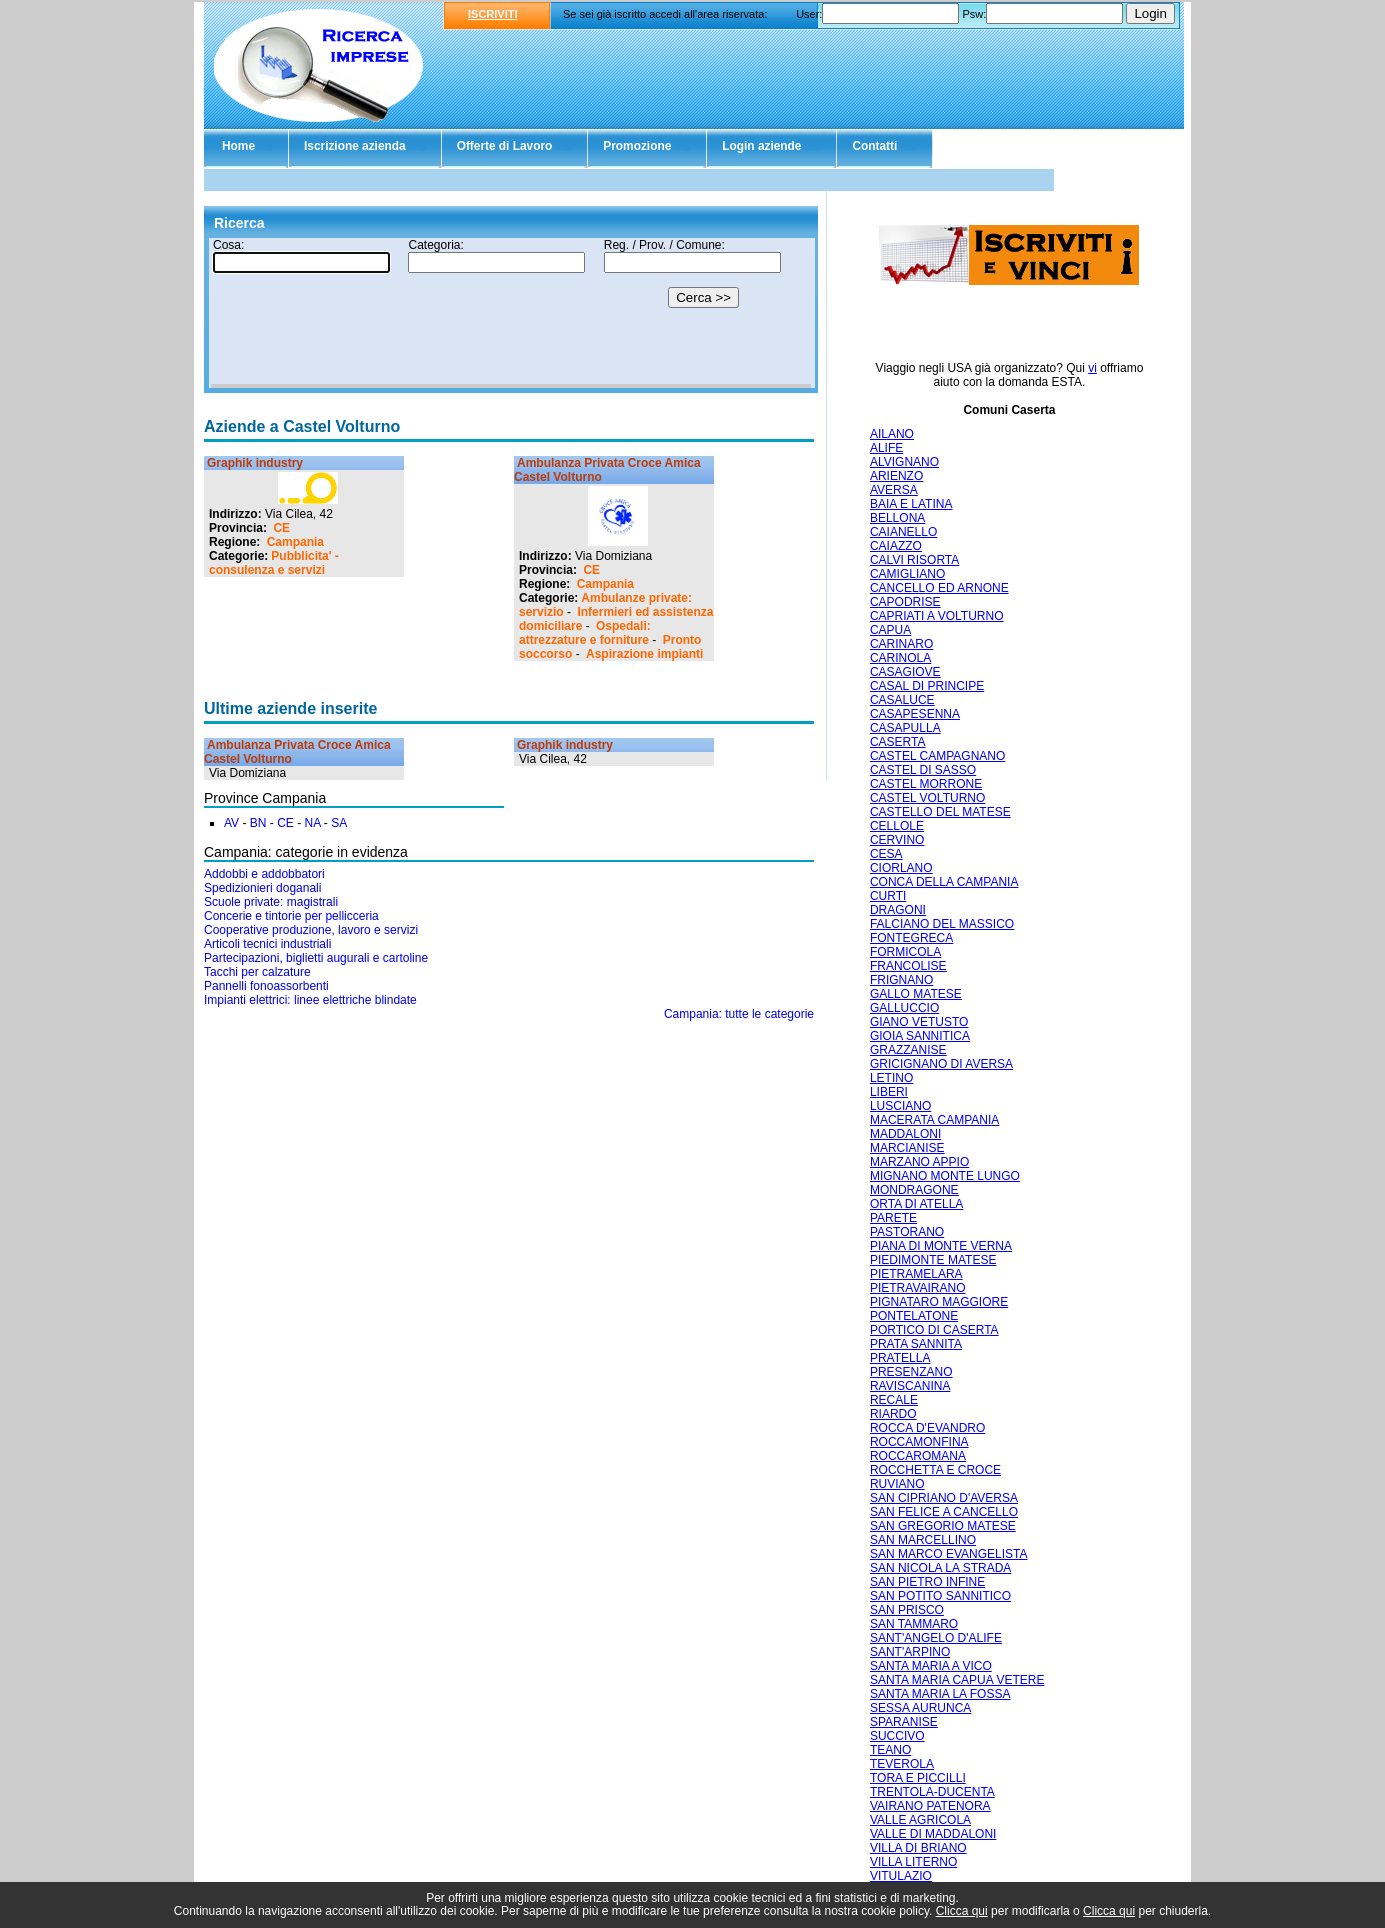 The image size is (1385, 1928). I want to click on PRESENZANO, so click(911, 1372).